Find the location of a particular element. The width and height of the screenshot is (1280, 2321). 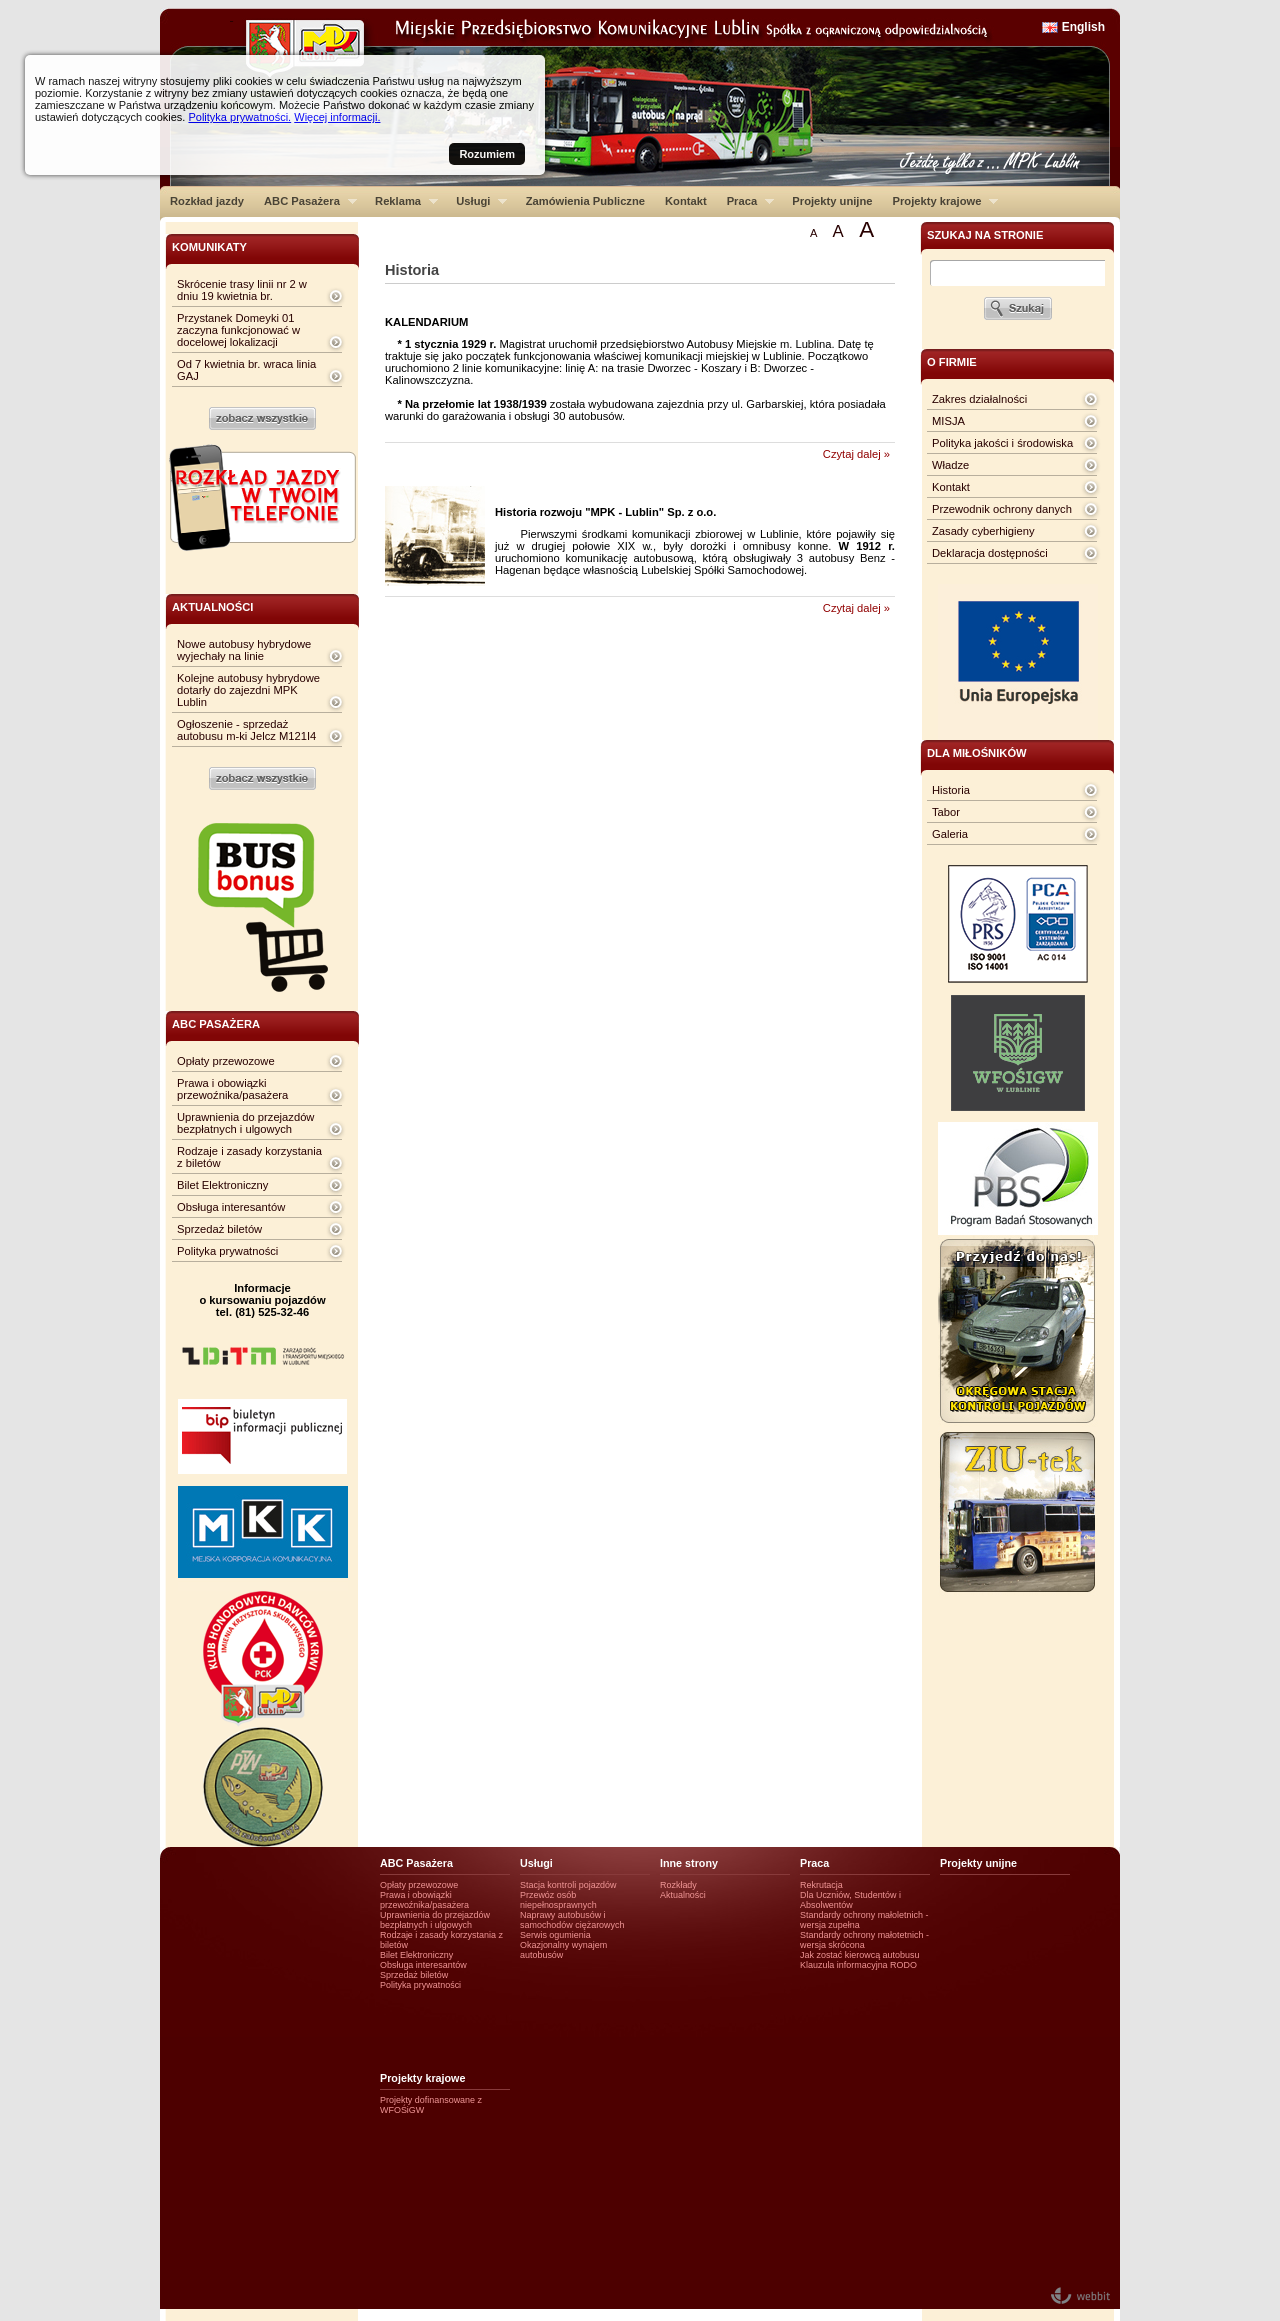

Projekty krajowe is located at coordinates (941, 201).